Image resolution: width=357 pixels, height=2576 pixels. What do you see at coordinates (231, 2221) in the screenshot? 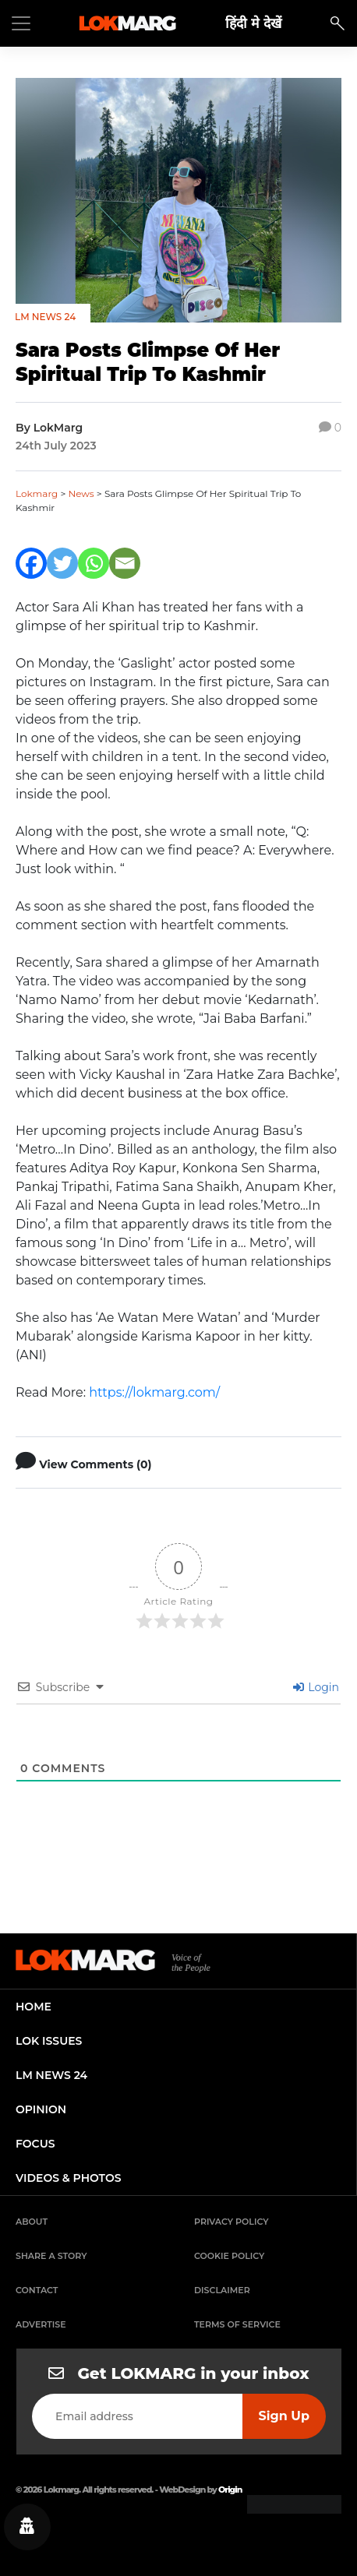
I see `Privacy Policy` at bounding box center [231, 2221].